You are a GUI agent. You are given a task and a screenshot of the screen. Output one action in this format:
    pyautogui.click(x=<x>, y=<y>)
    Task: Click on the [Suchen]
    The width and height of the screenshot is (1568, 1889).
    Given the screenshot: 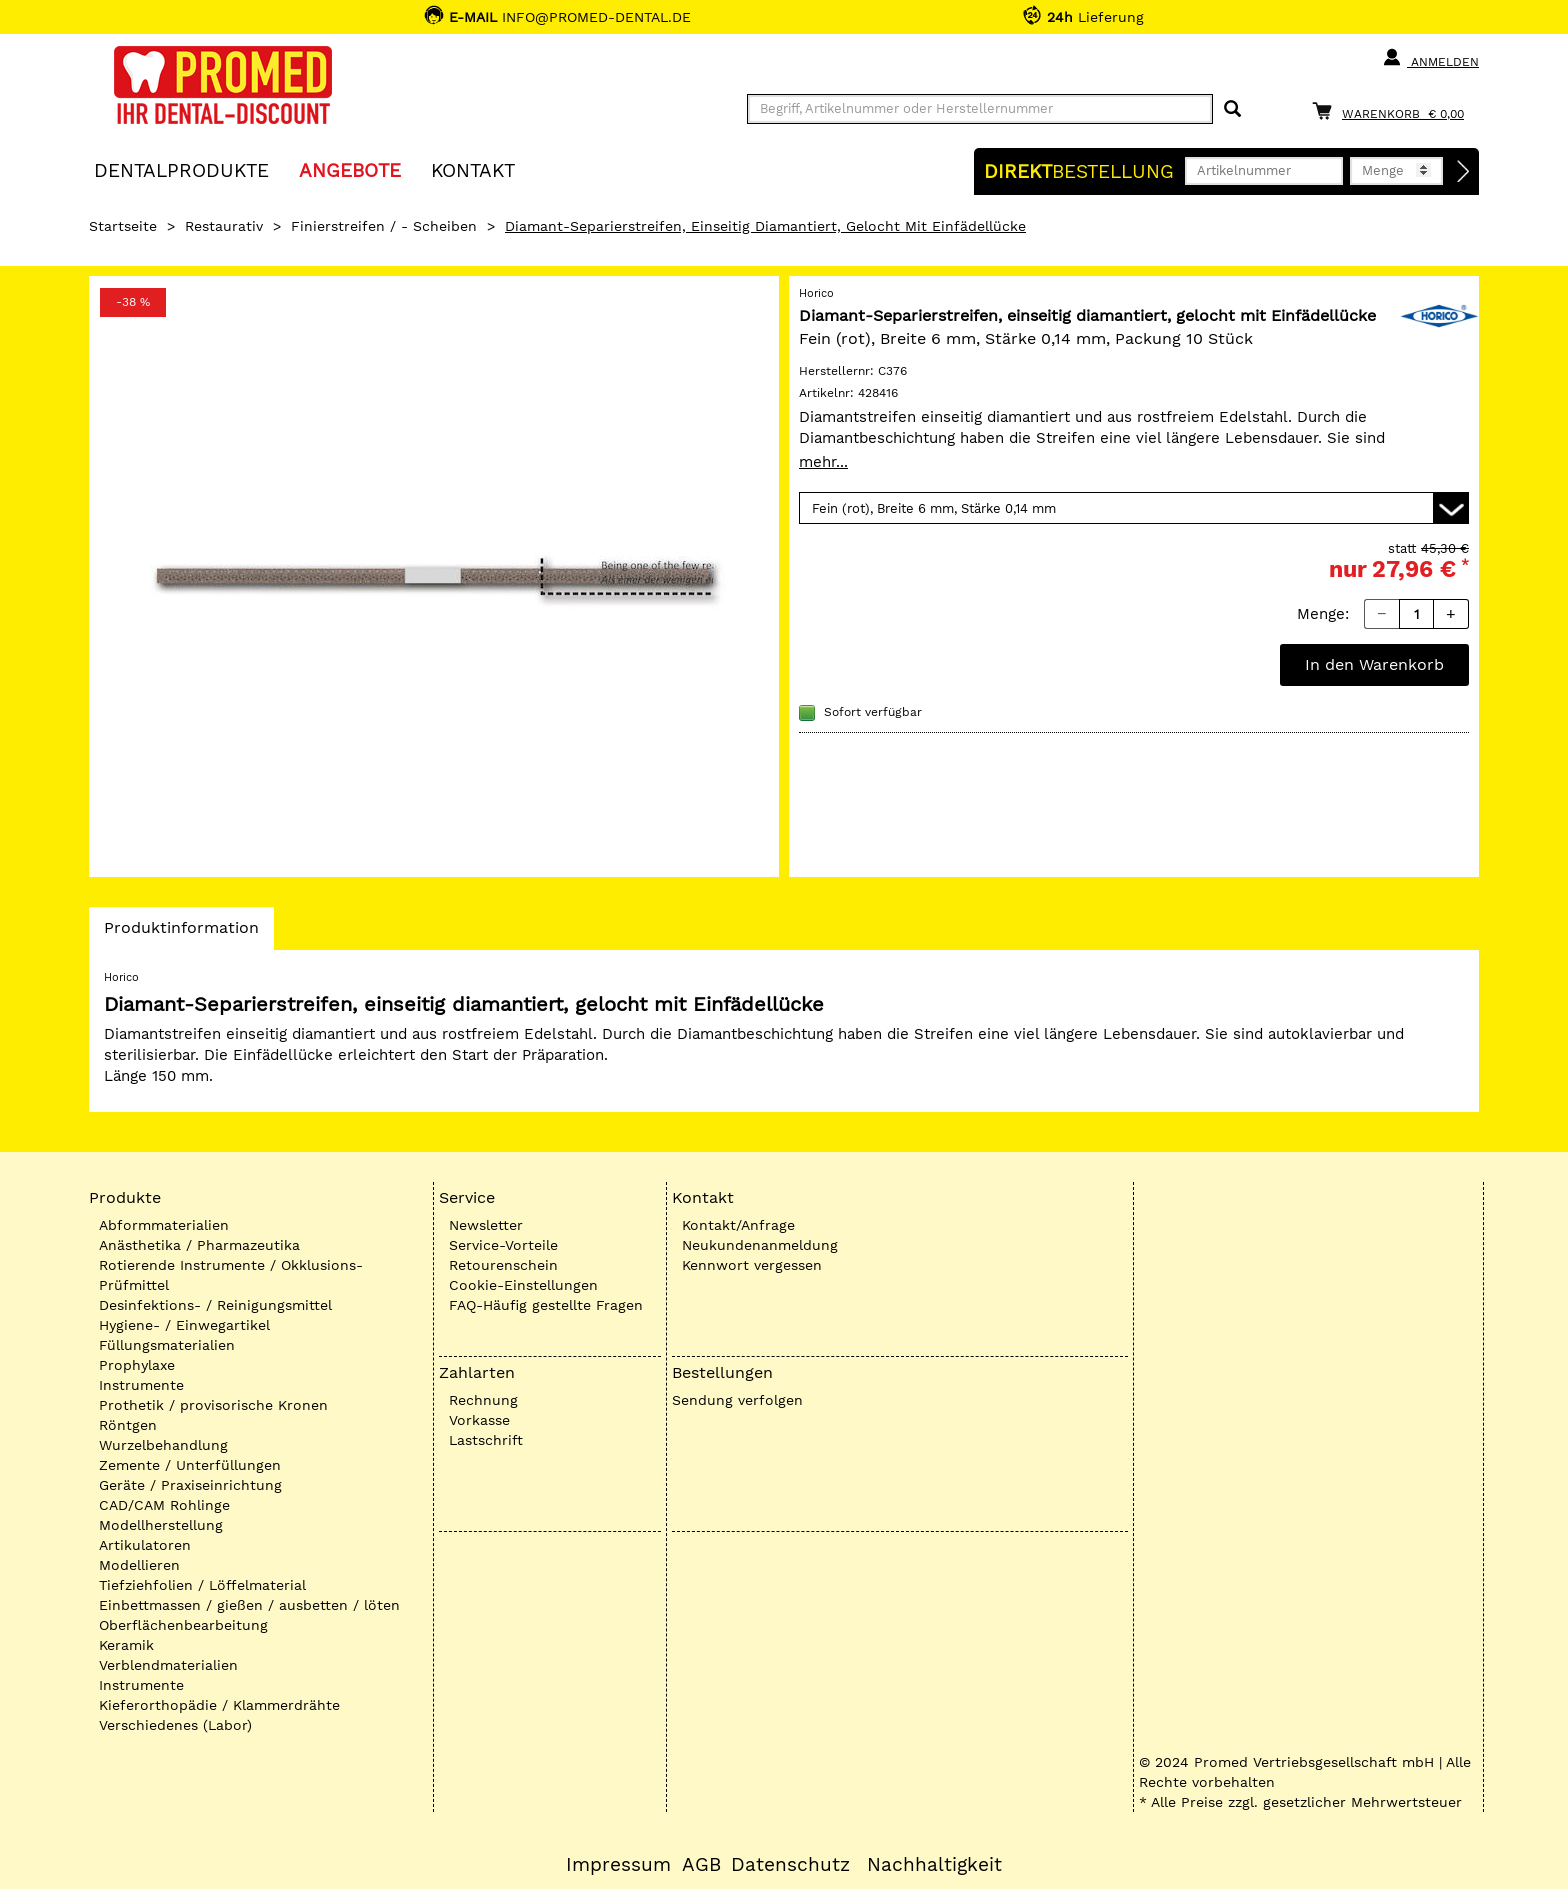 What is the action you would take?
    pyautogui.click(x=1232, y=109)
    